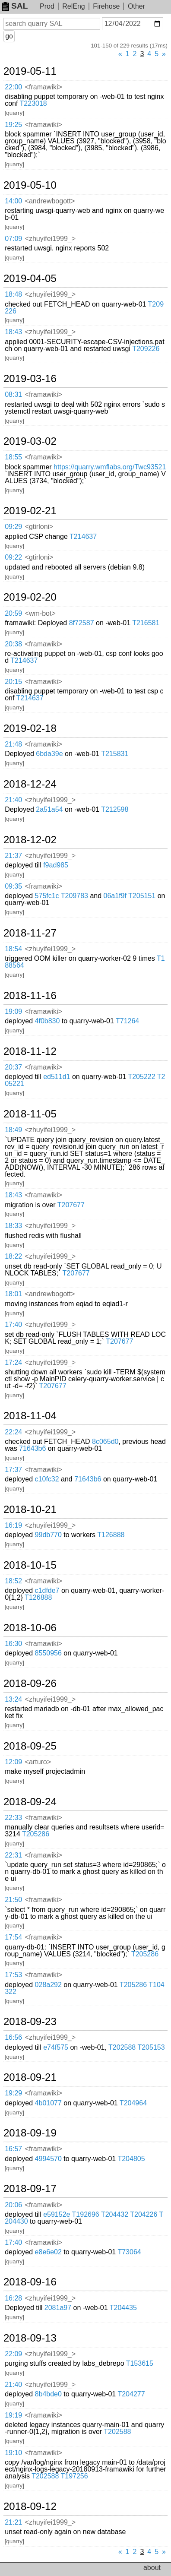  Describe the element at coordinates (13, 2205) in the screenshot. I see `20:06` at that location.